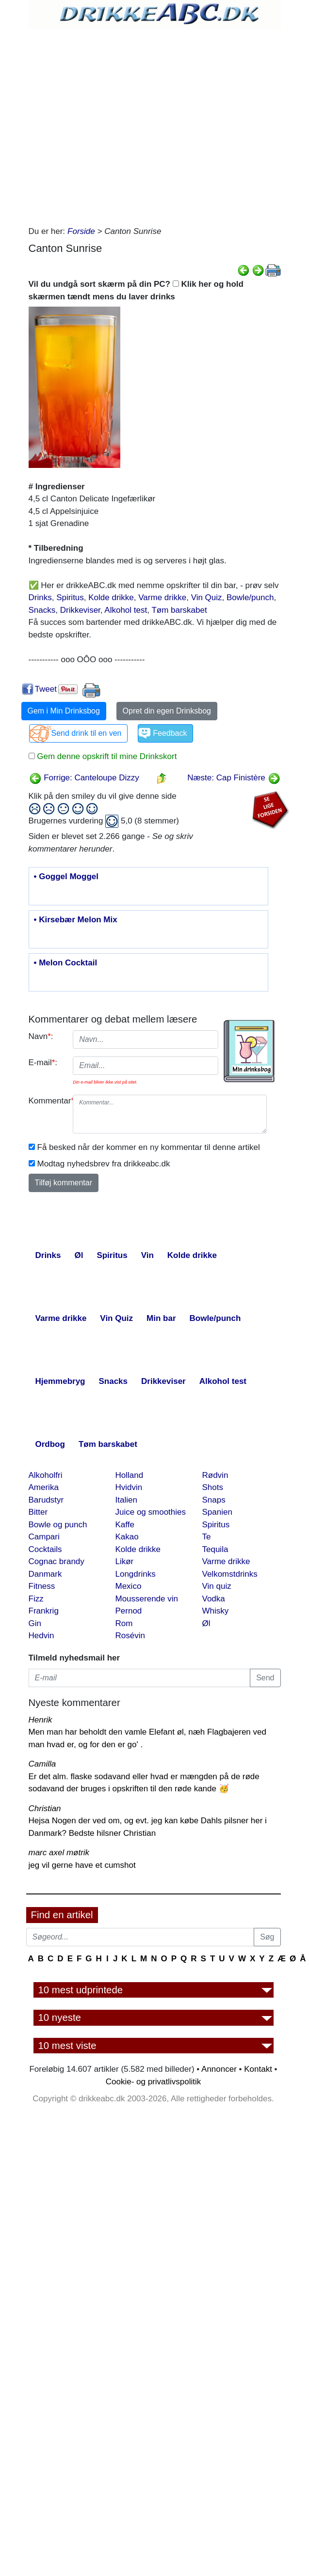  Describe the element at coordinates (219, 2069) in the screenshot. I see `Annoncer` at that location.